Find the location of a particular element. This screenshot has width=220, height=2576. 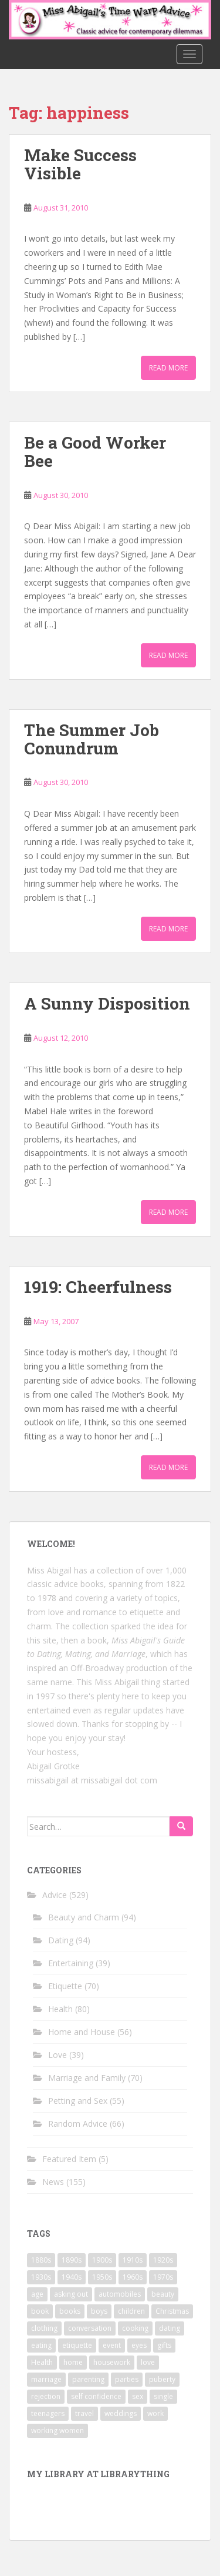

housework [housework (9 items)] is located at coordinates (111, 2362).